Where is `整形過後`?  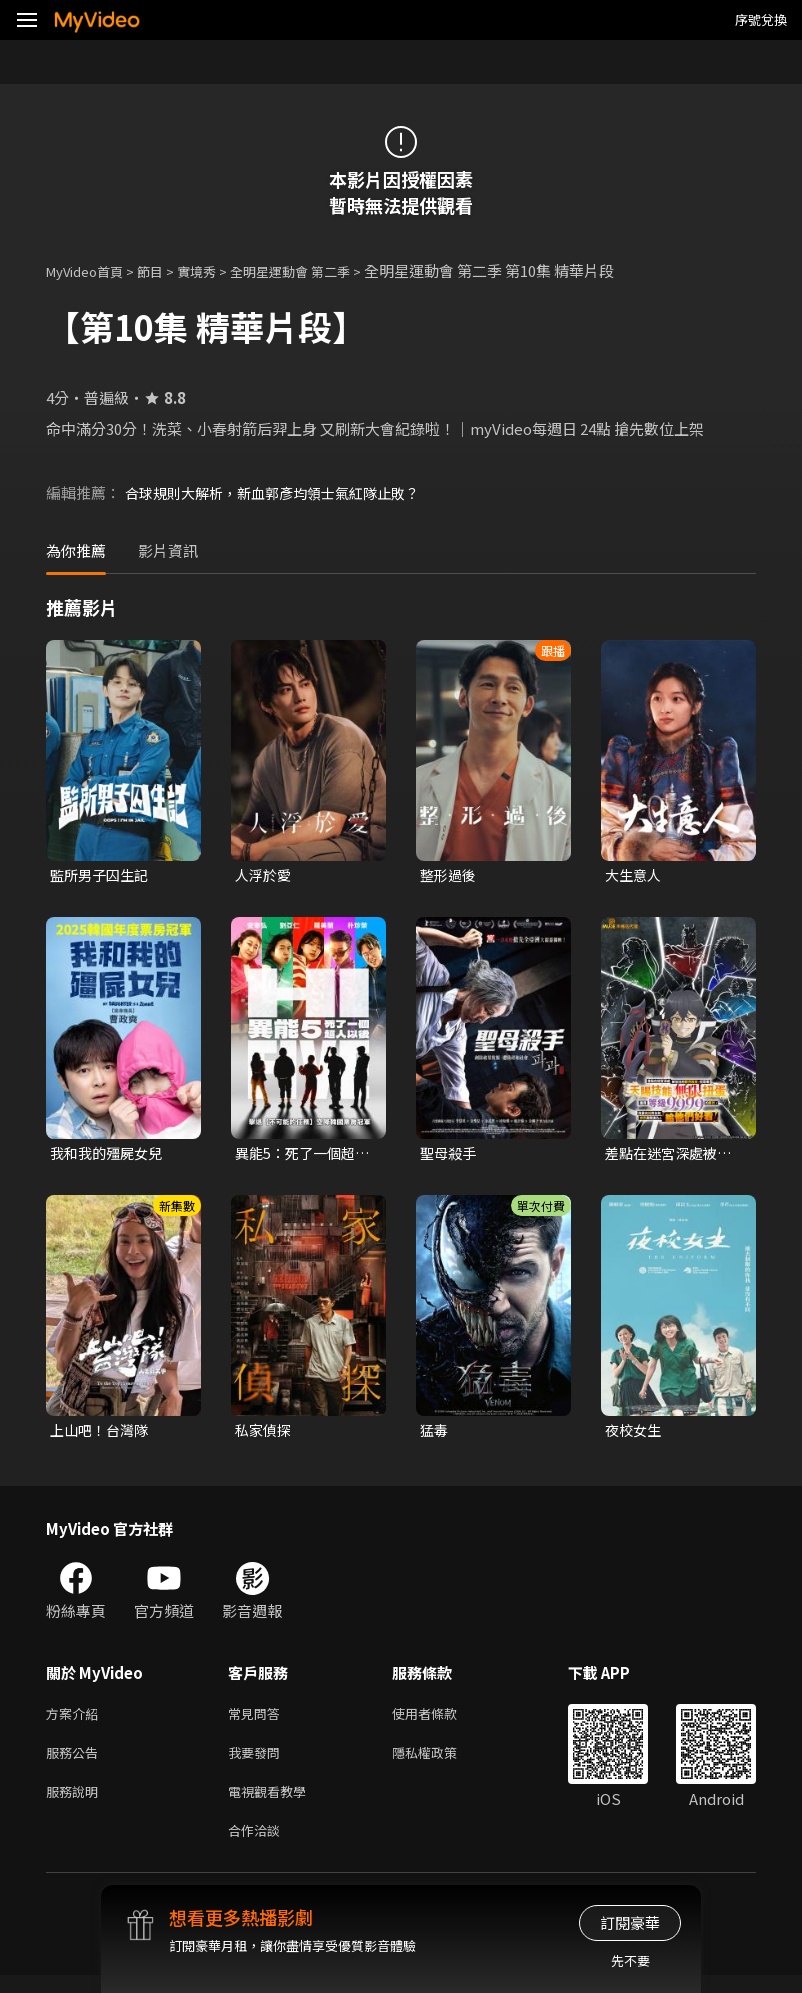 整形過後 is located at coordinates (450, 875).